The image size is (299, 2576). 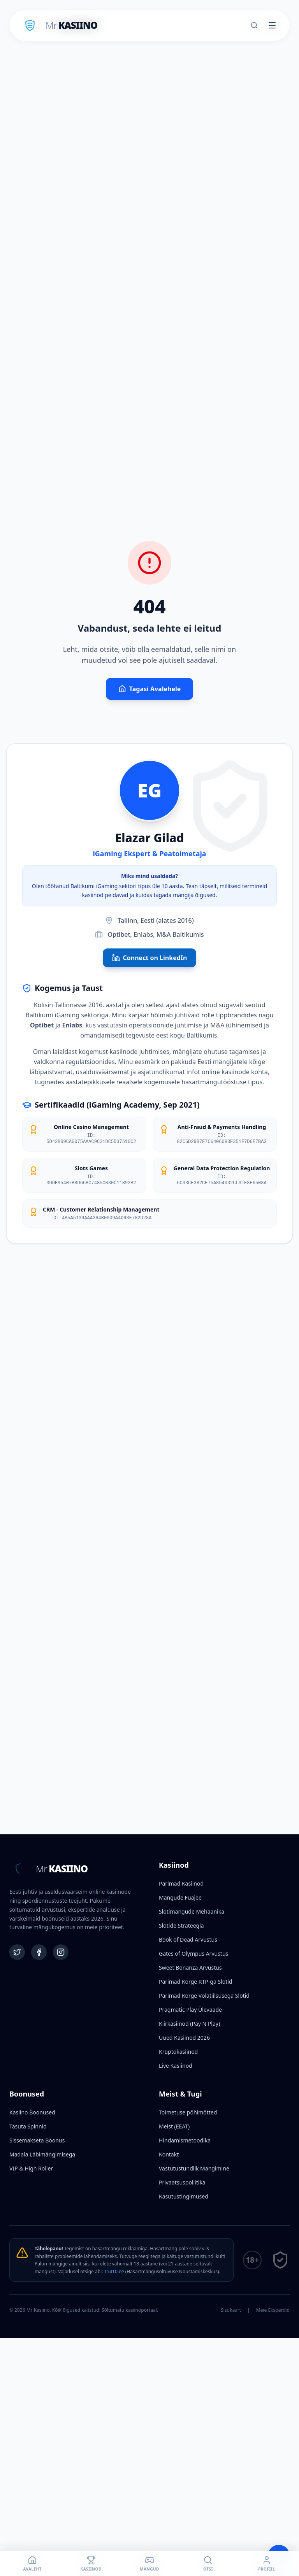 What do you see at coordinates (31, 2168) in the screenshot?
I see `VIP & High Roller` at bounding box center [31, 2168].